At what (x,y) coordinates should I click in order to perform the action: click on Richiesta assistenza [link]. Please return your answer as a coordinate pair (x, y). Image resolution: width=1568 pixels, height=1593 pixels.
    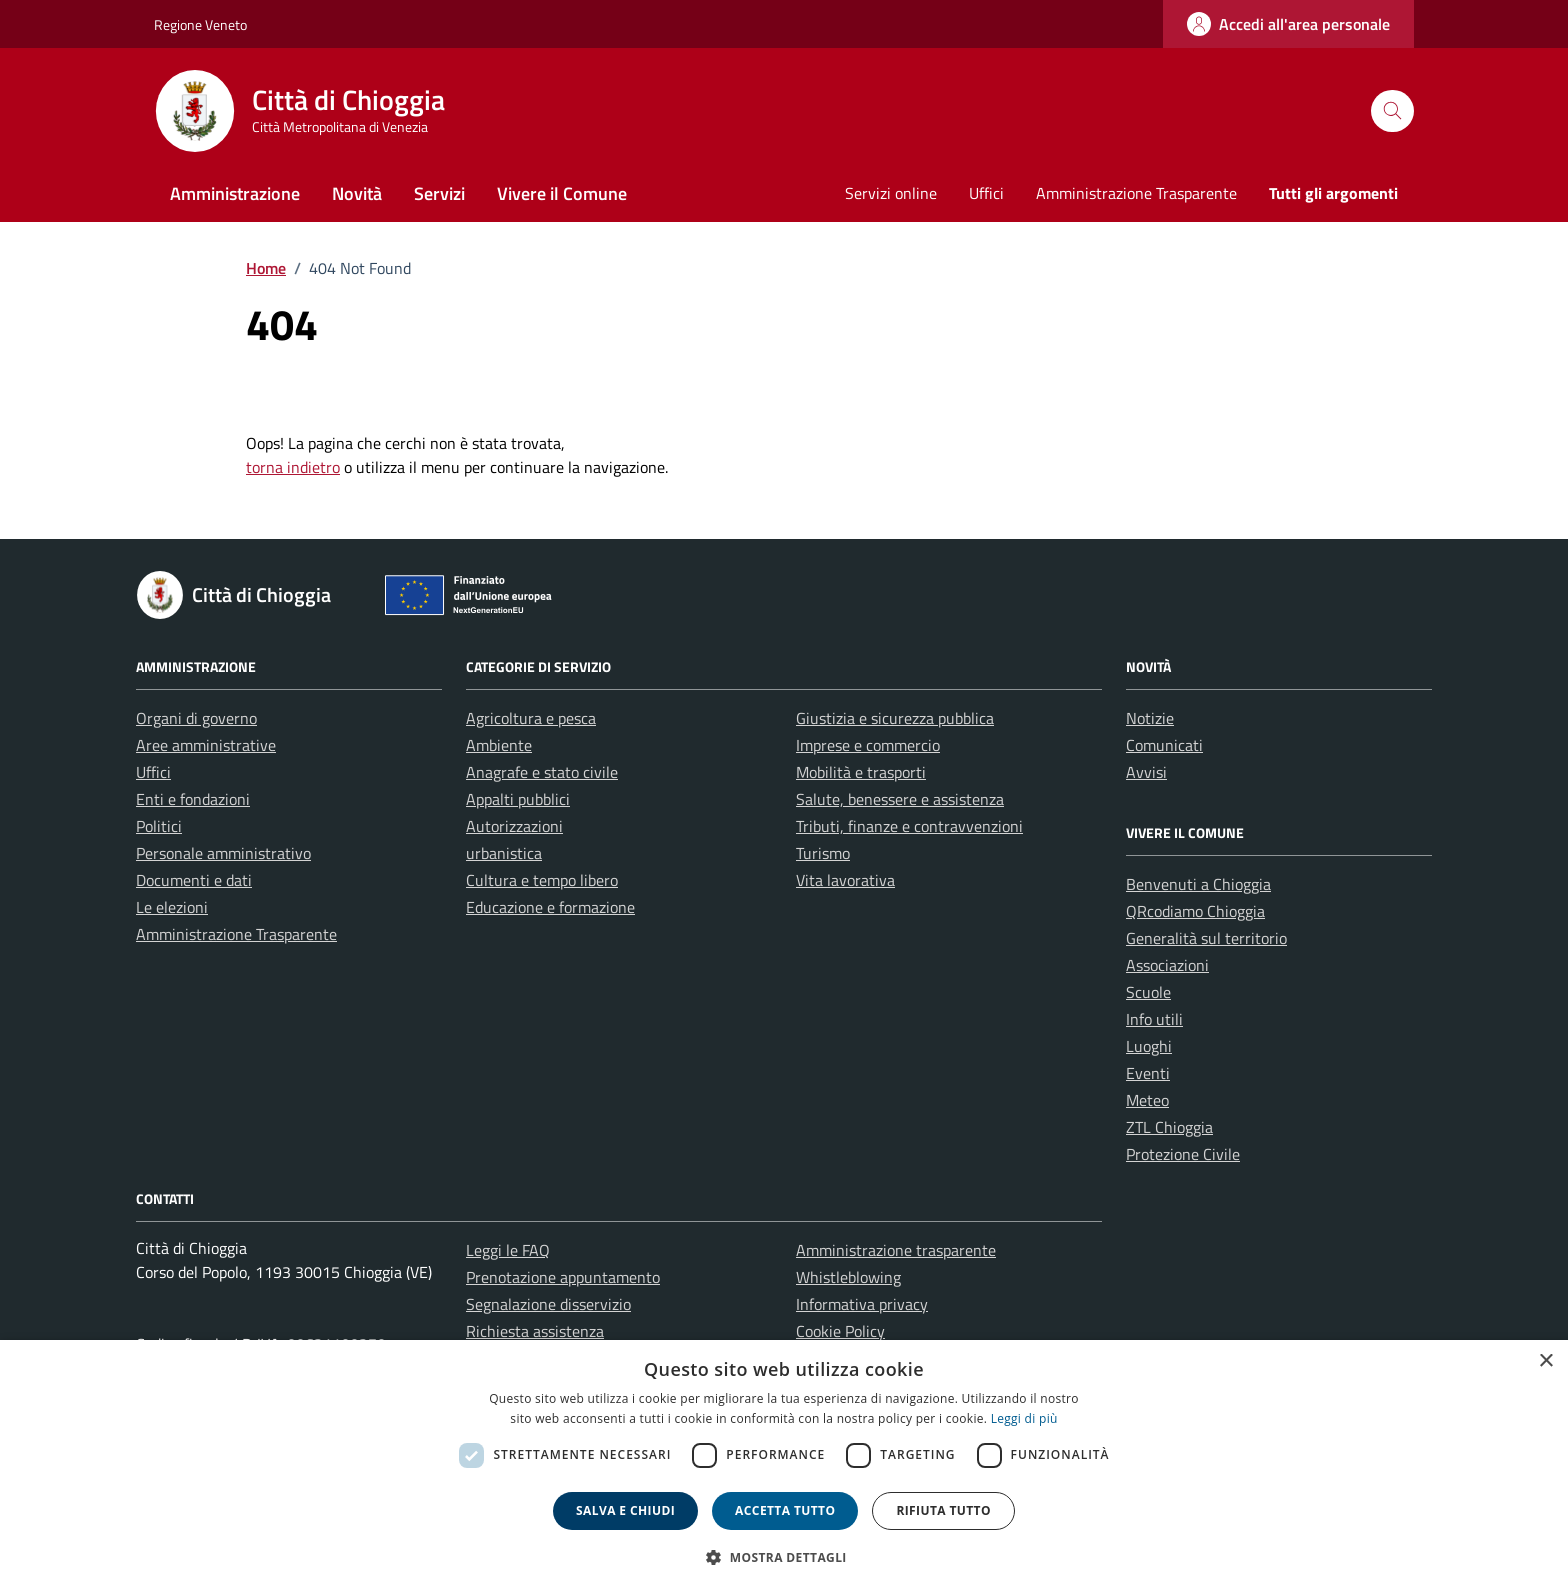
    Looking at the image, I should click on (535, 1331).